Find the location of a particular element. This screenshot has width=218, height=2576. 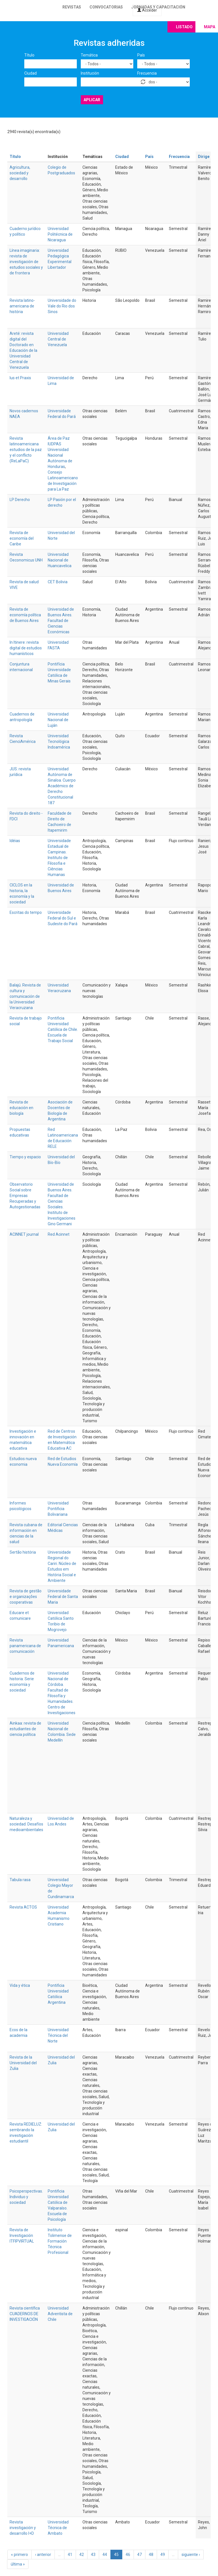

última » is located at coordinates (18, 2564).